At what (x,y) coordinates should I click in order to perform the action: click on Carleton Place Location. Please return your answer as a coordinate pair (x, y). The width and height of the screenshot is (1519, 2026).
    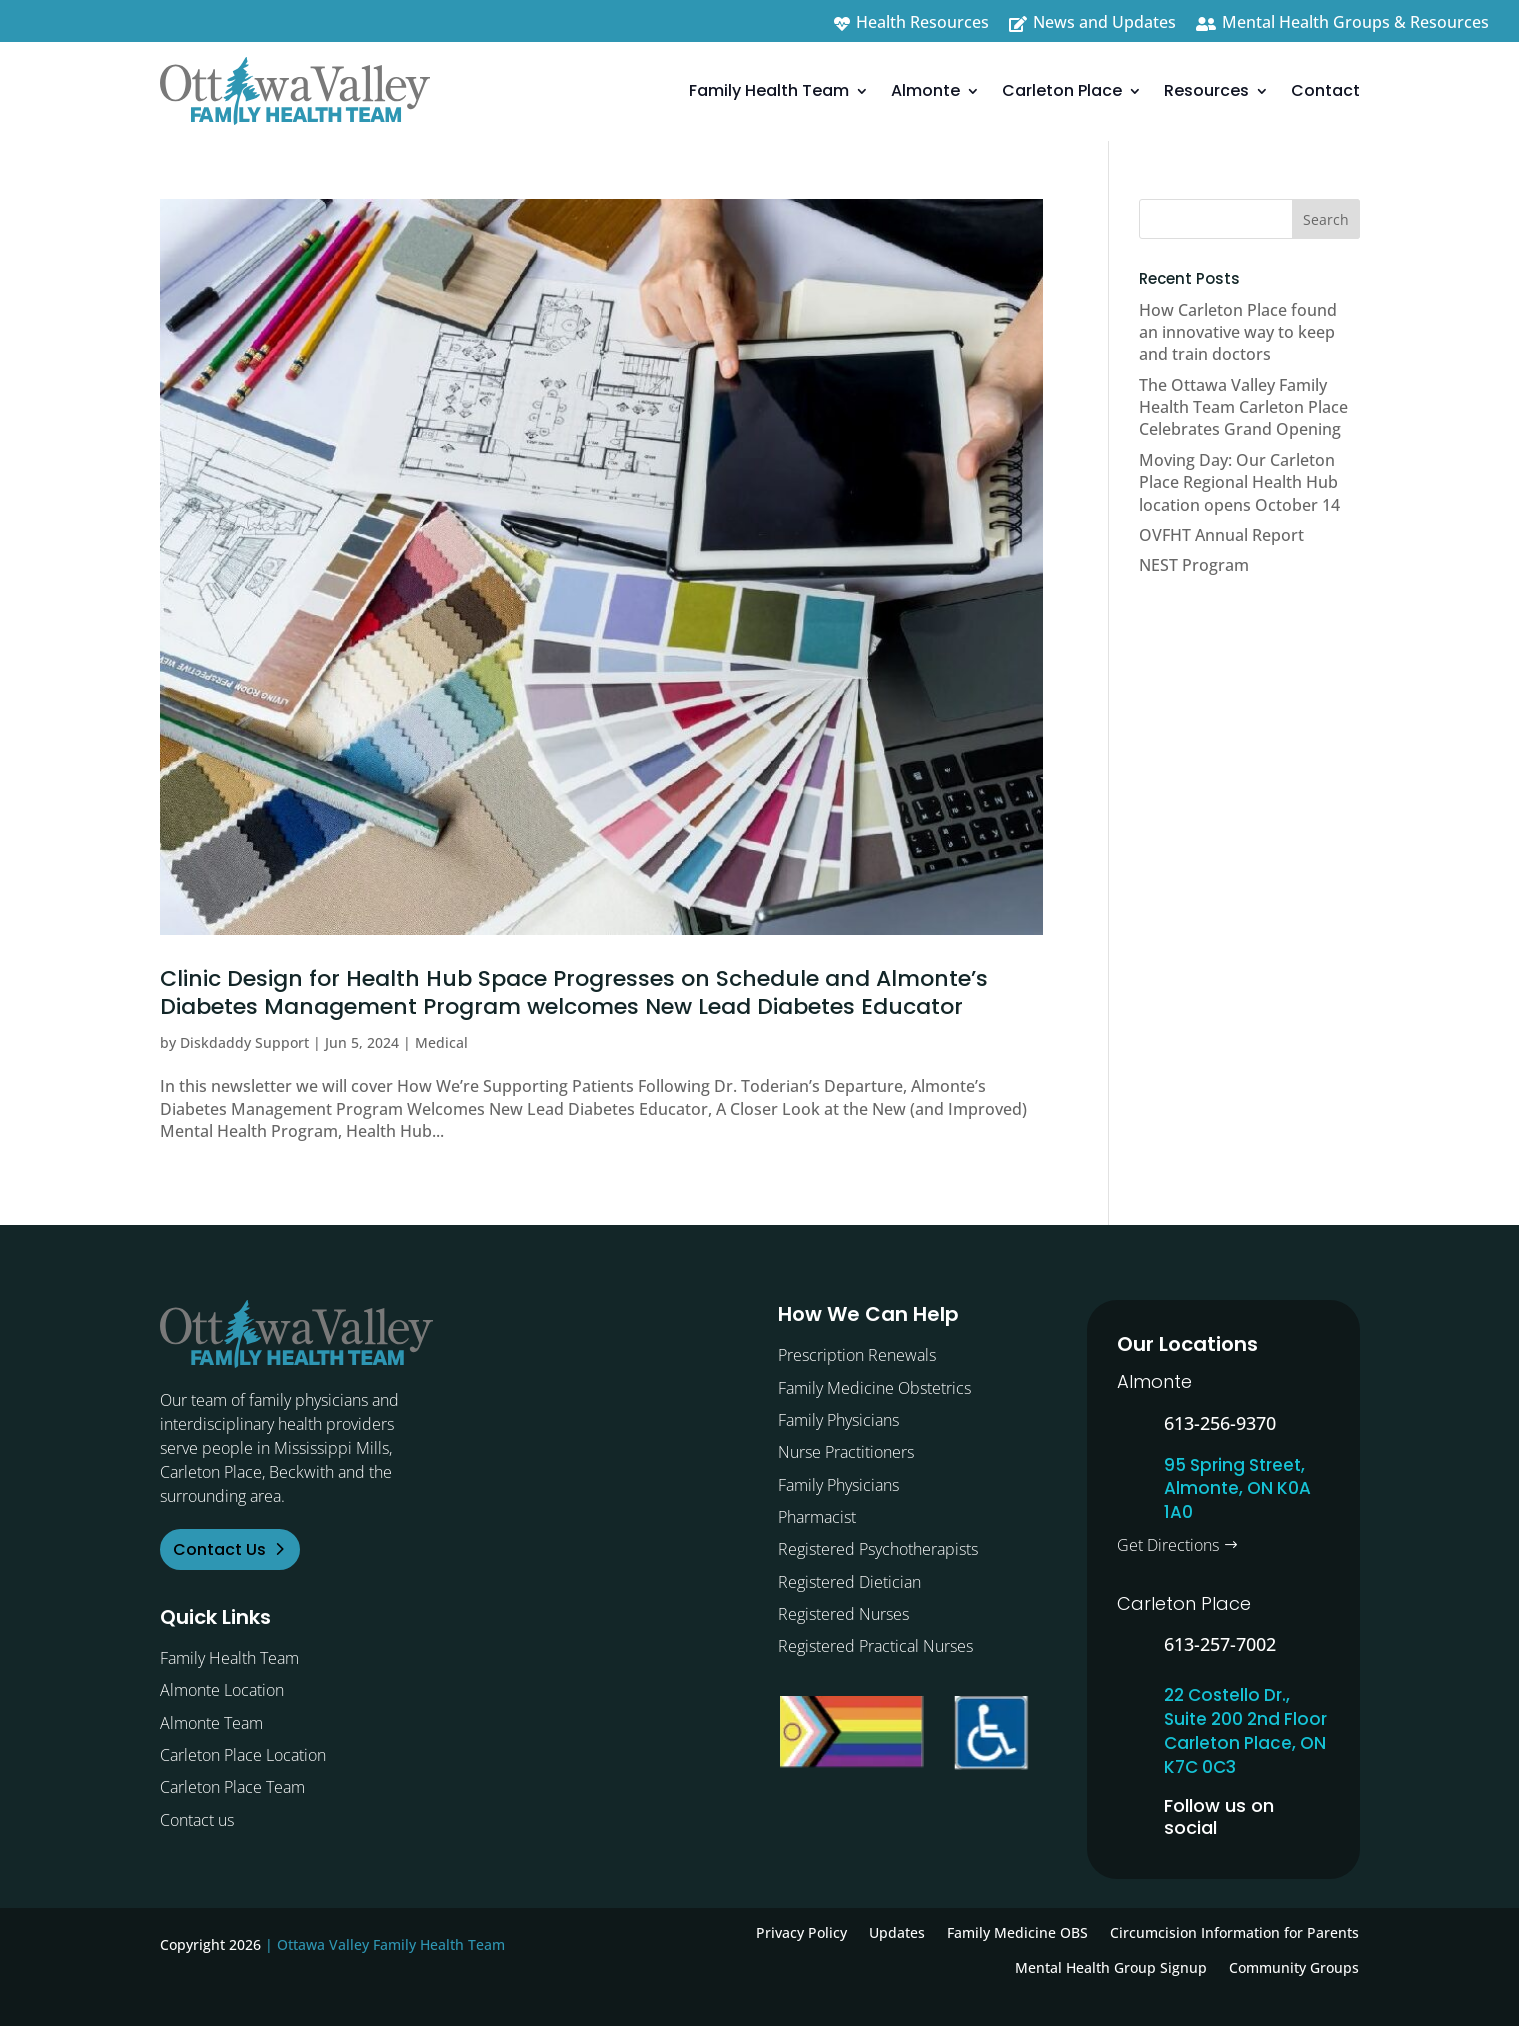
    Looking at the image, I should click on (243, 1755).